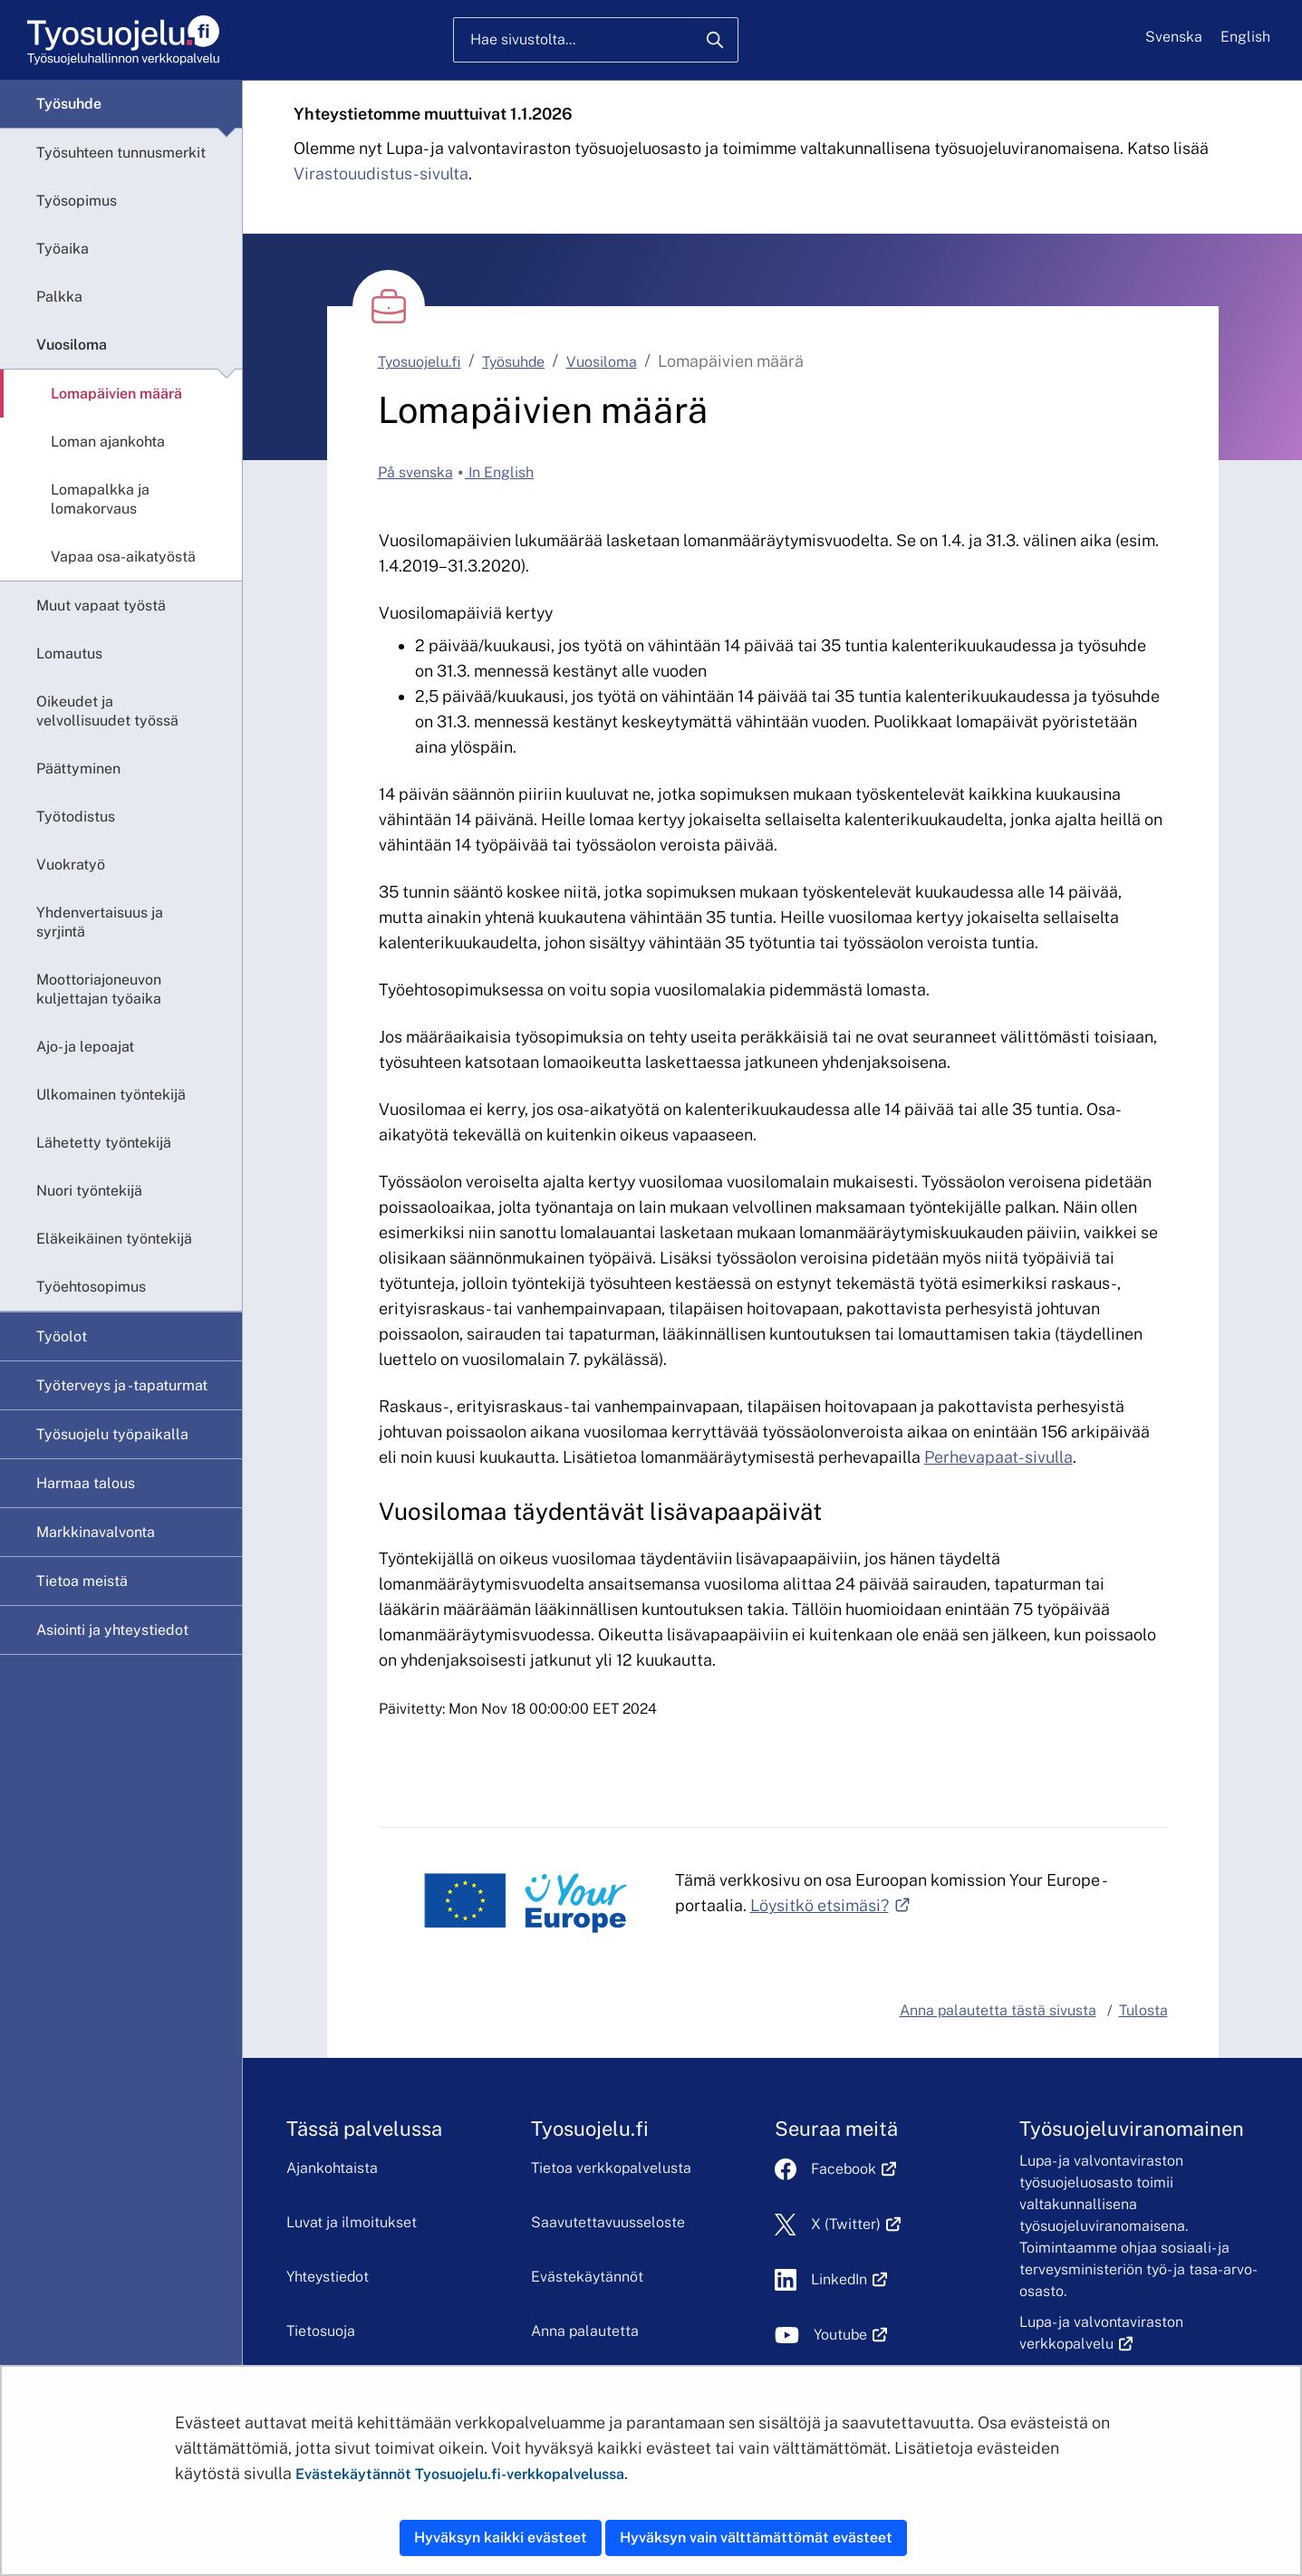 Image resolution: width=1302 pixels, height=2576 pixels. What do you see at coordinates (78, 768) in the screenshot?
I see `Päättyminen` at bounding box center [78, 768].